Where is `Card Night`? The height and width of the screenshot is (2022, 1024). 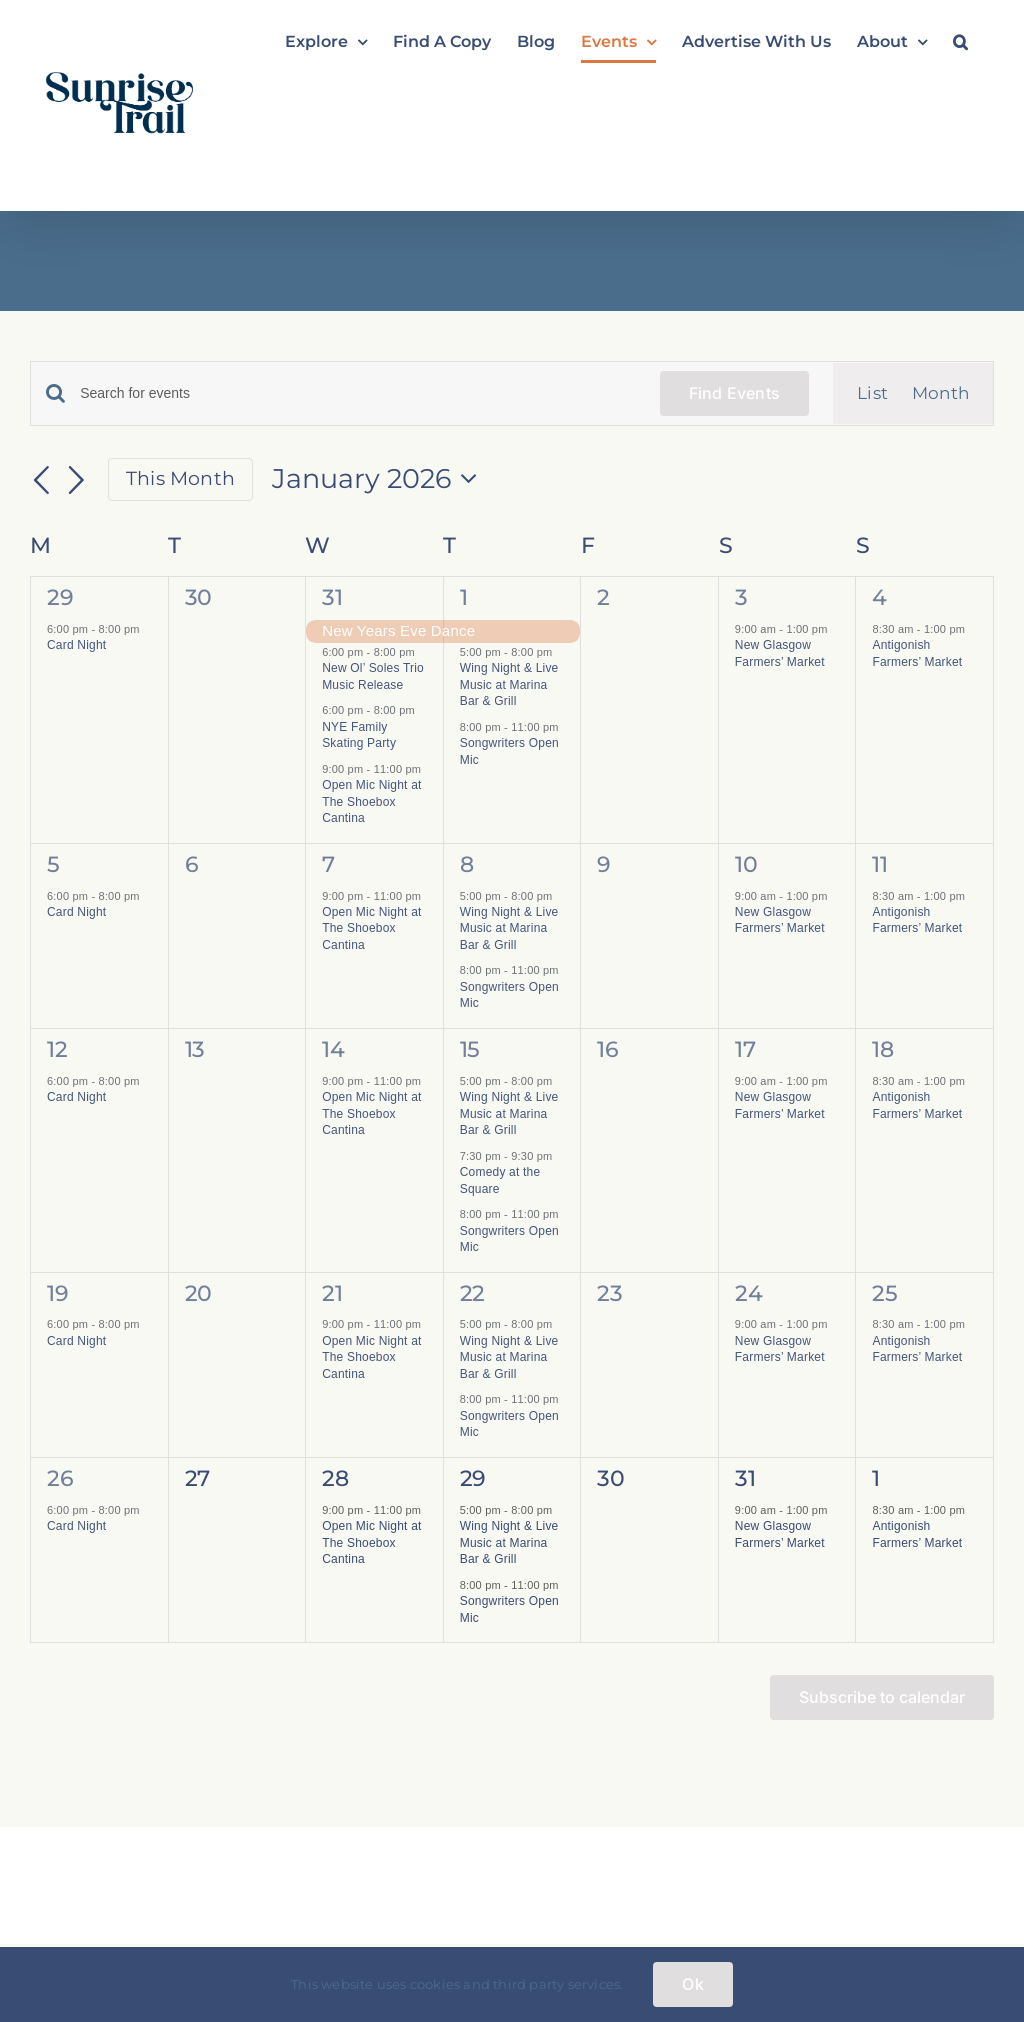 Card Night is located at coordinates (76, 645).